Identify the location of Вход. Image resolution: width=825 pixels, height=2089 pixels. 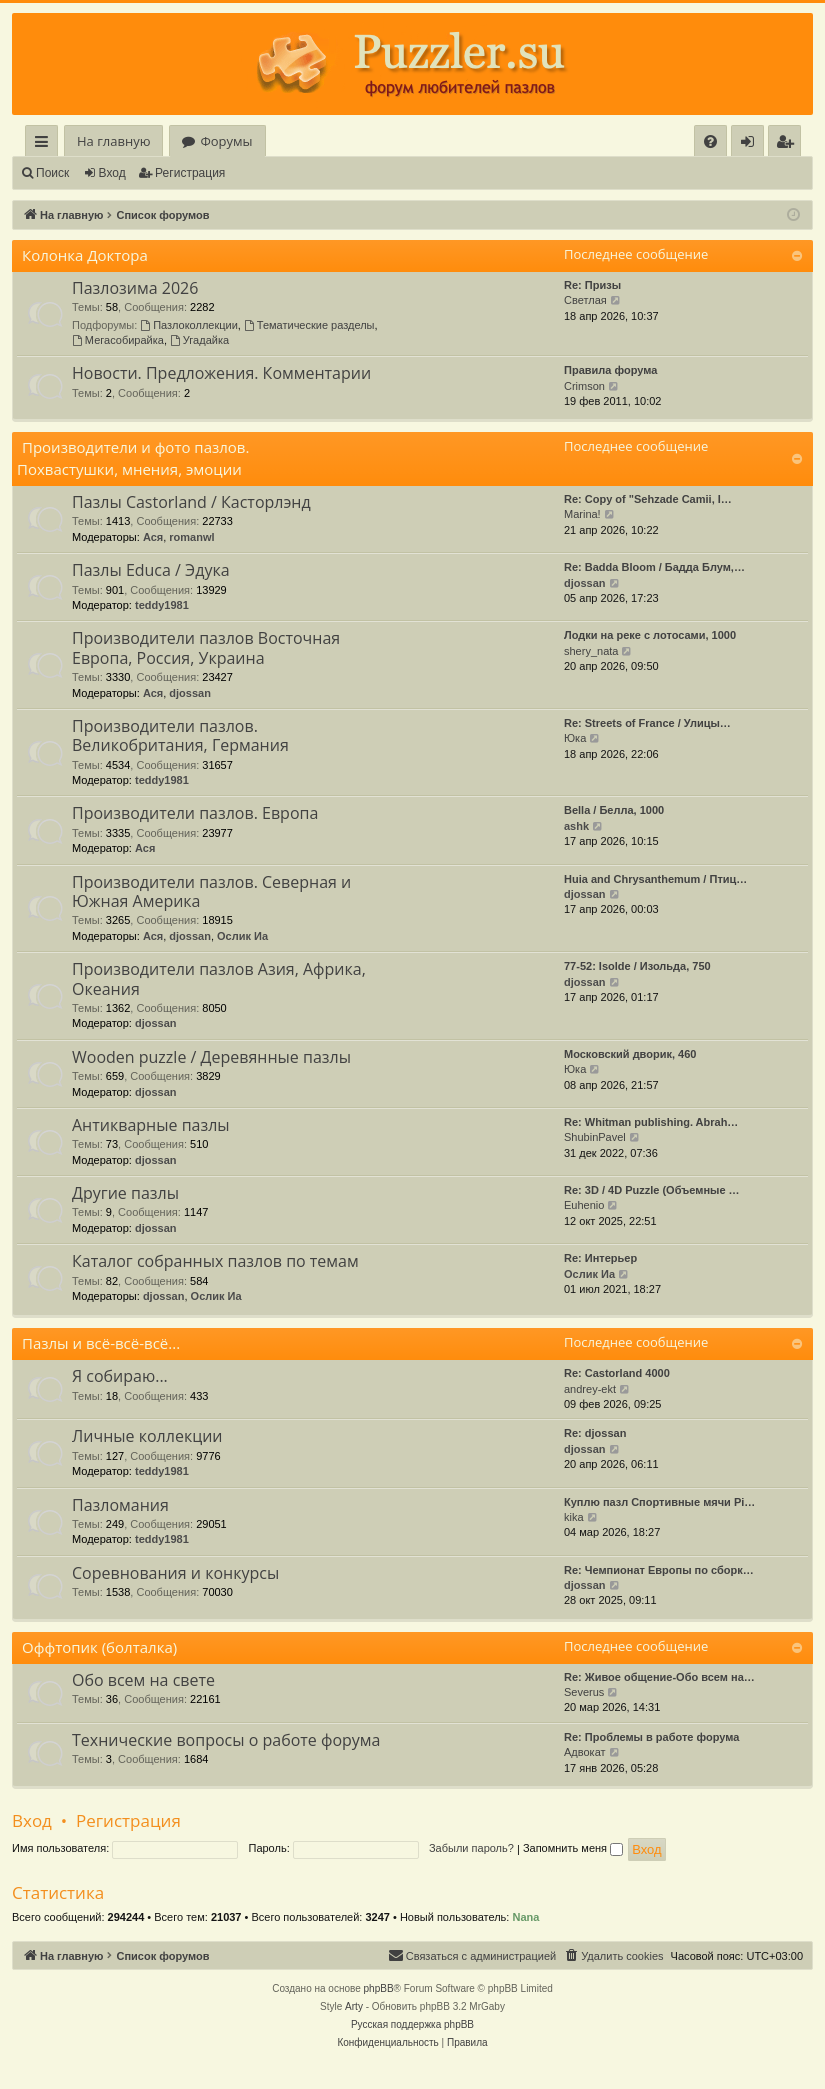
(112, 173).